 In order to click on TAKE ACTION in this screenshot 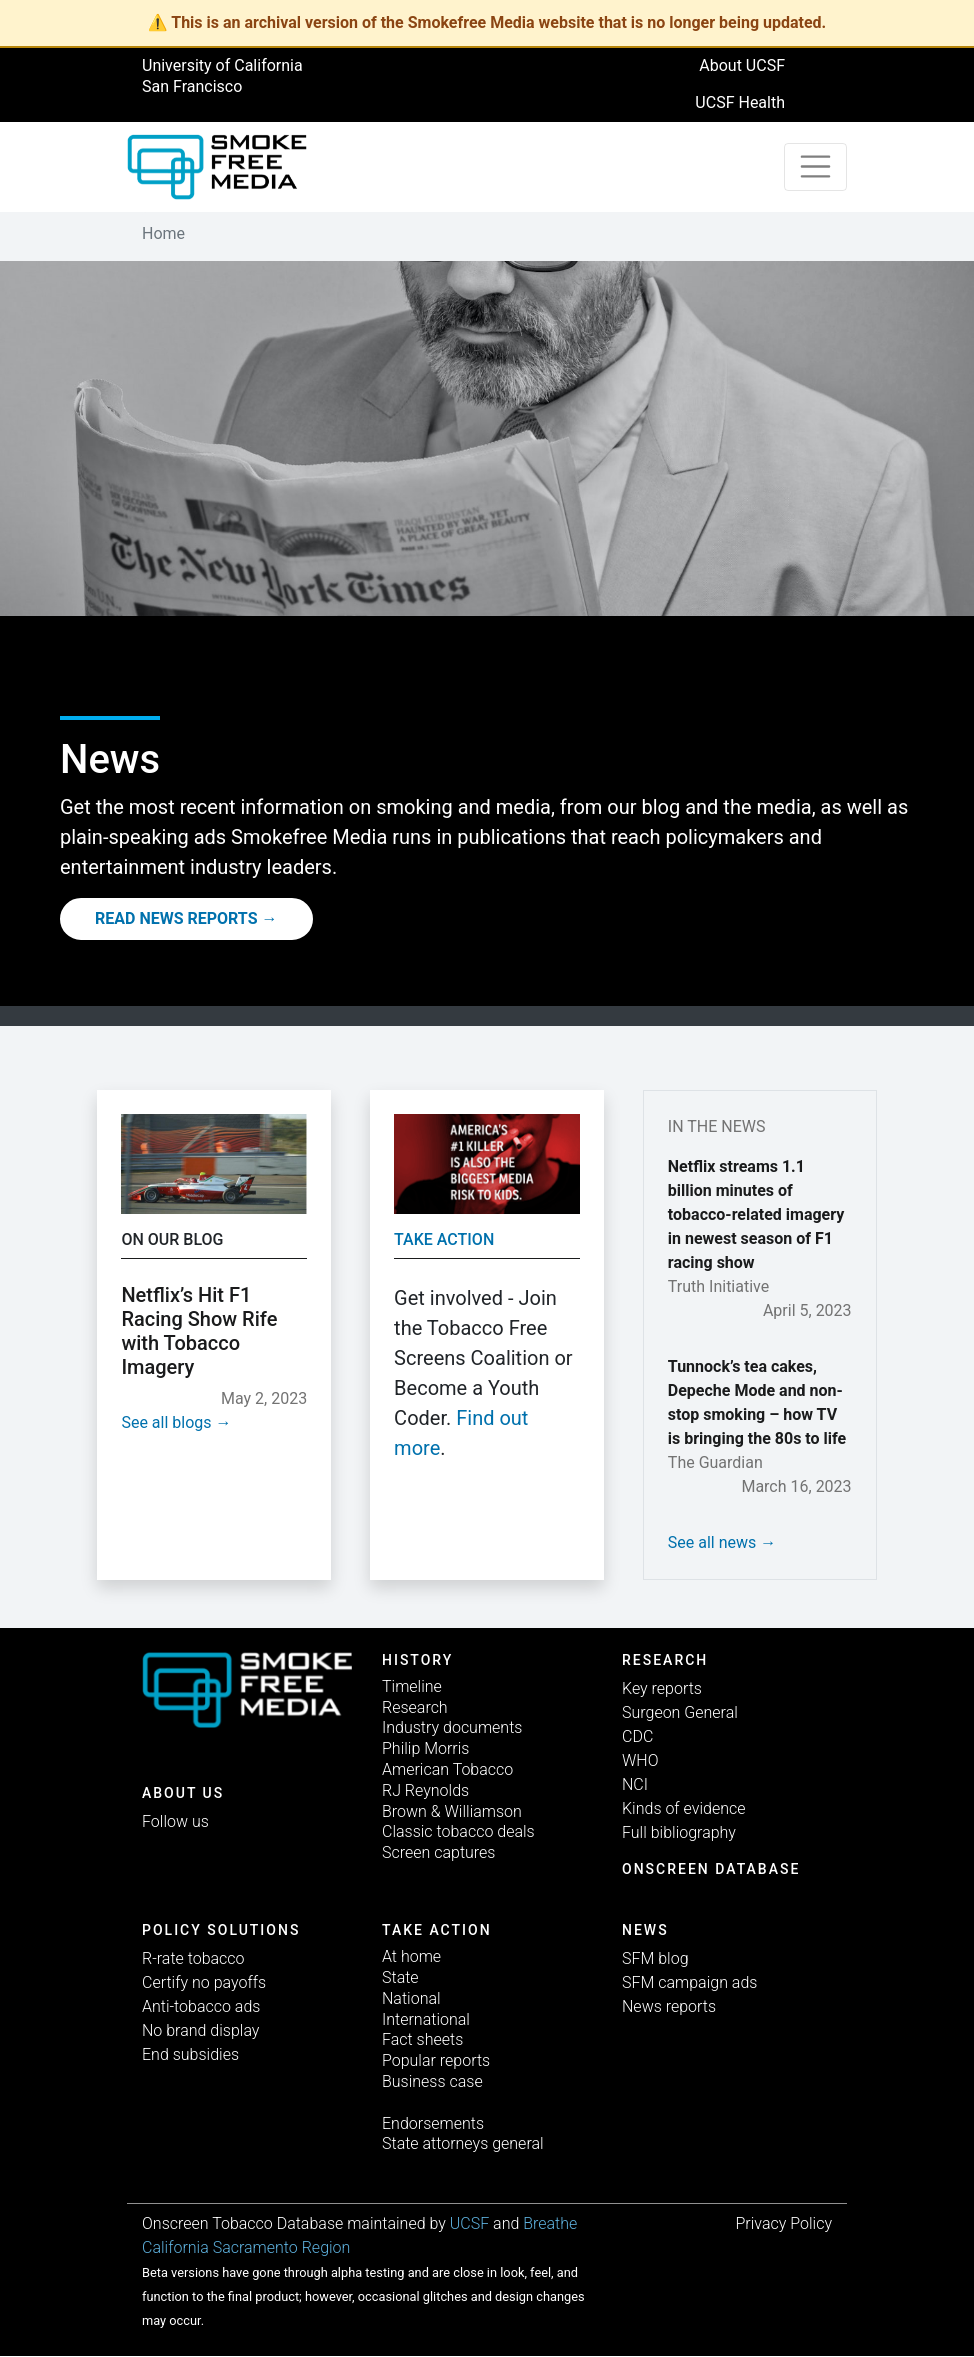, I will do `click(437, 1930)`.